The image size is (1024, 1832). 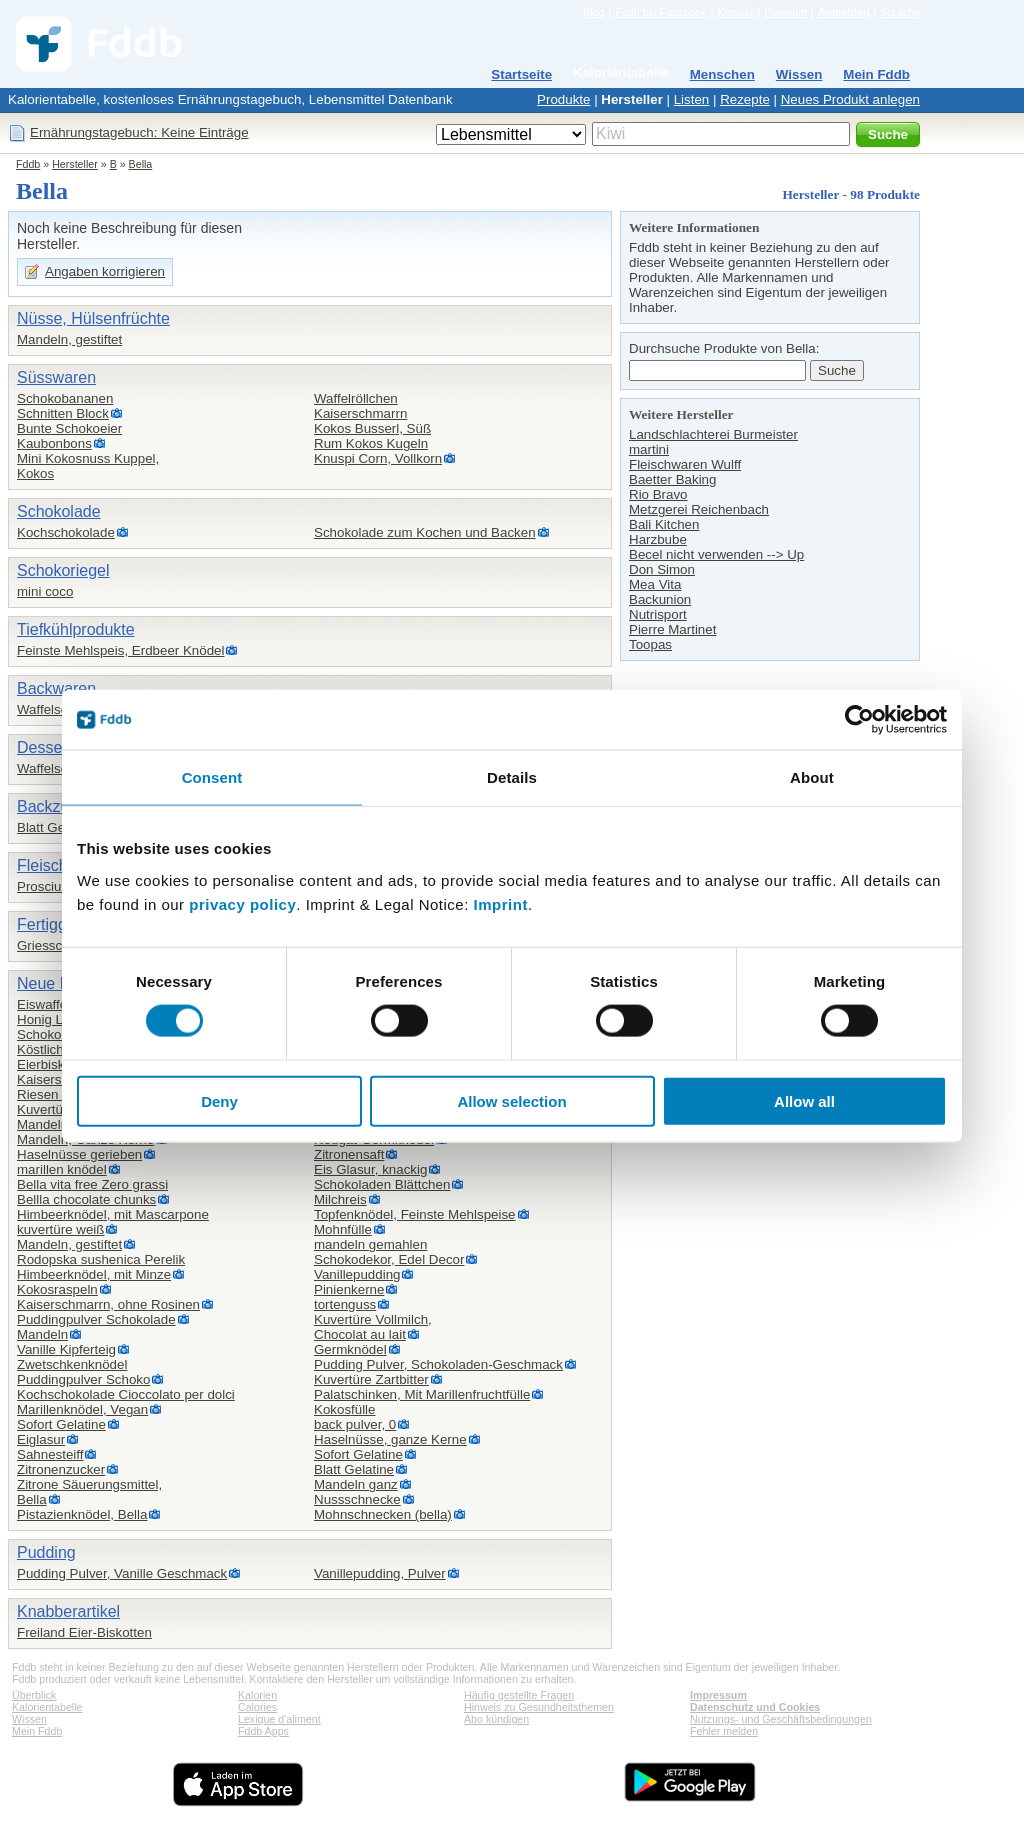 What do you see at coordinates (370, 1169) in the screenshot?
I see `Eis Glasur, knackig` at bounding box center [370, 1169].